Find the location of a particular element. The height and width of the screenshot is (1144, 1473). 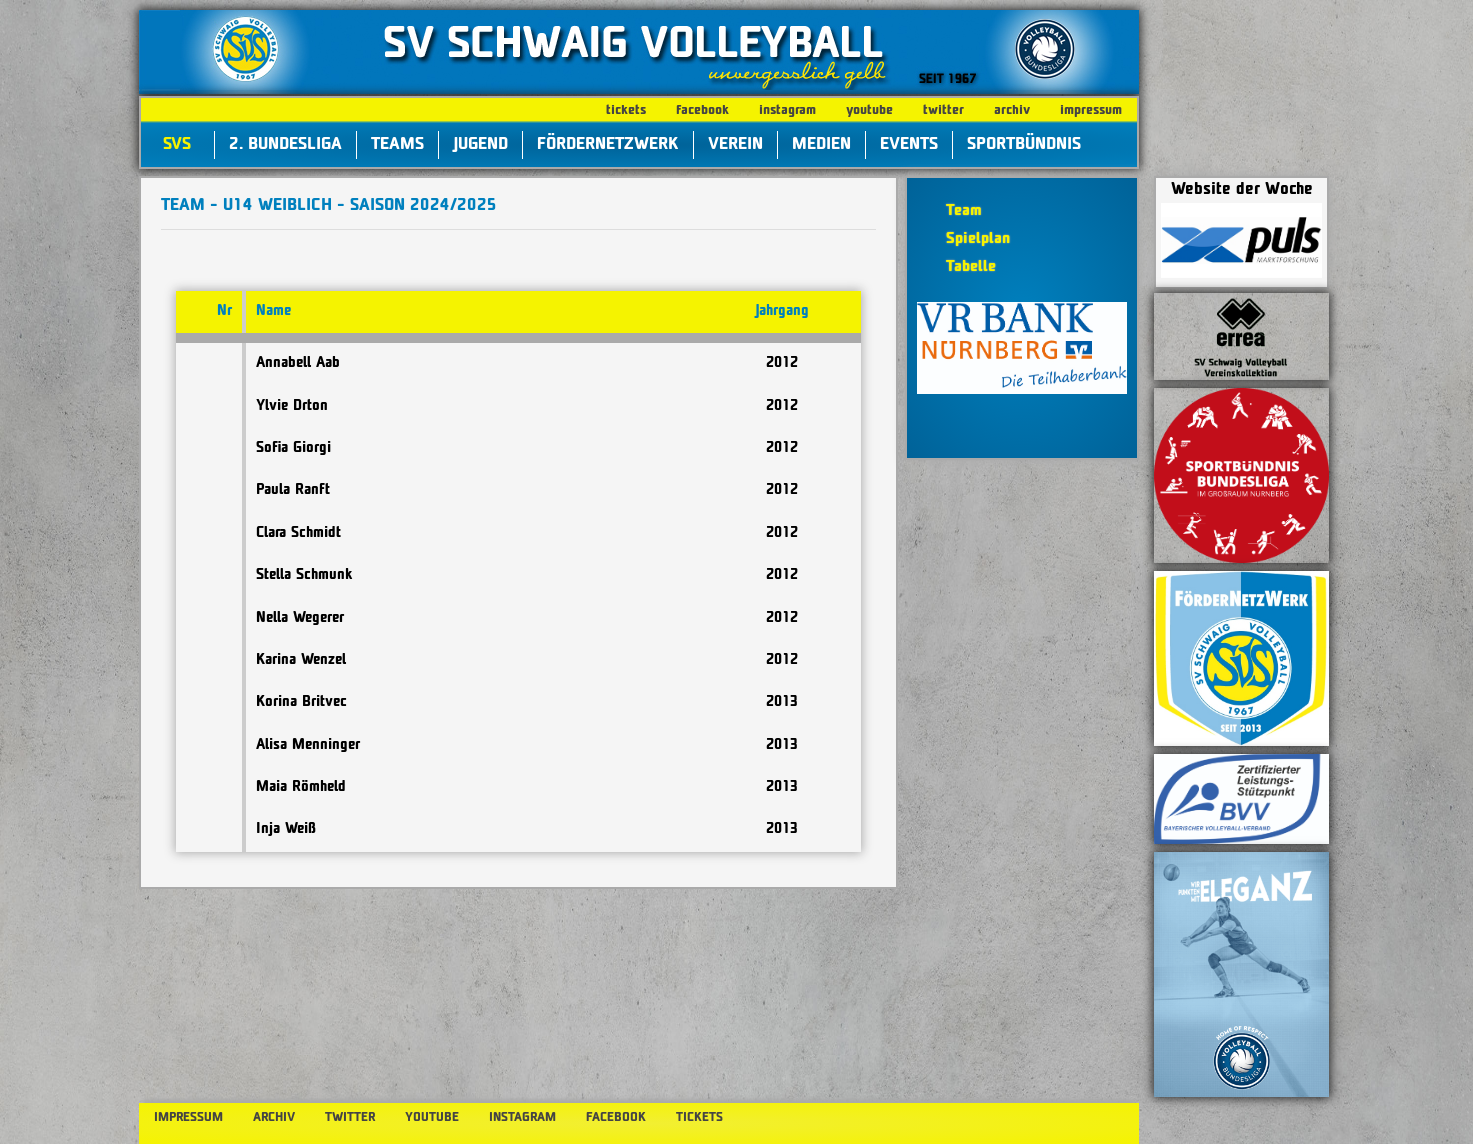

instagram is located at coordinates (787, 110).